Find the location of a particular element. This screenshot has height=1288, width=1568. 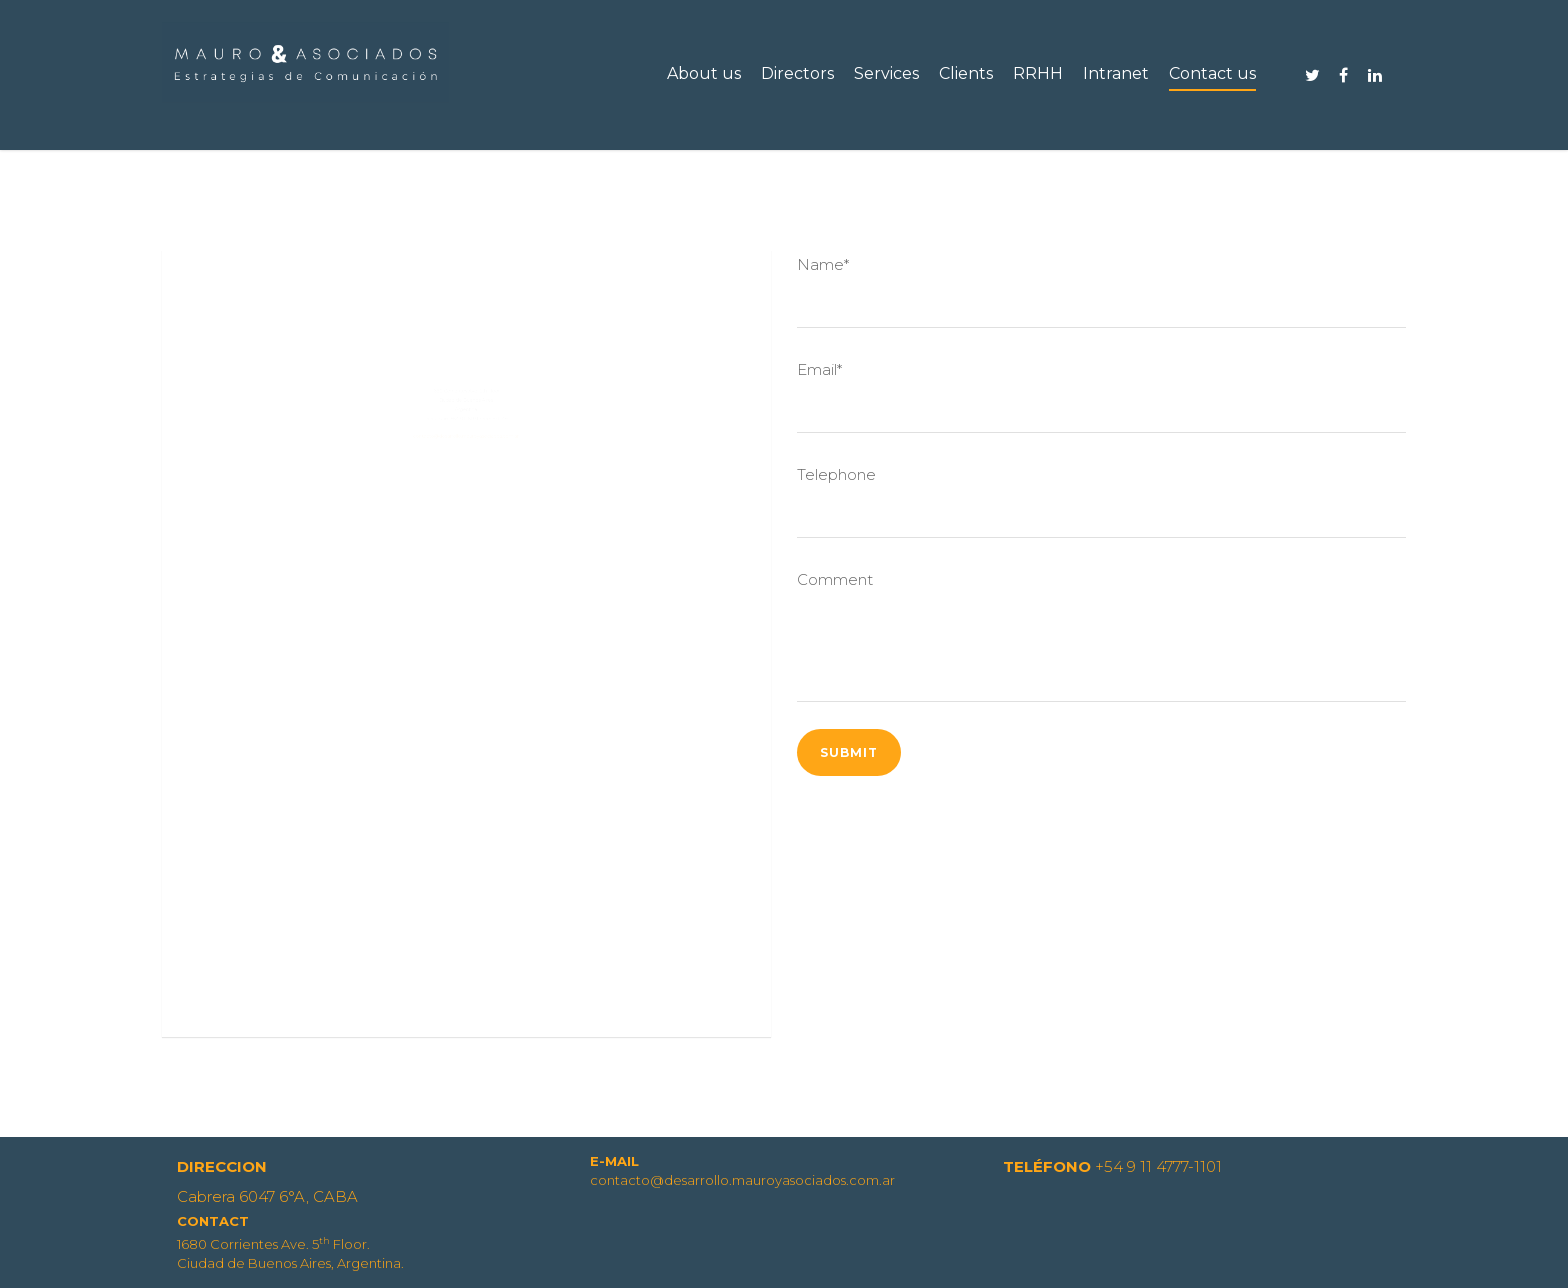

Directors is located at coordinates (797, 73).